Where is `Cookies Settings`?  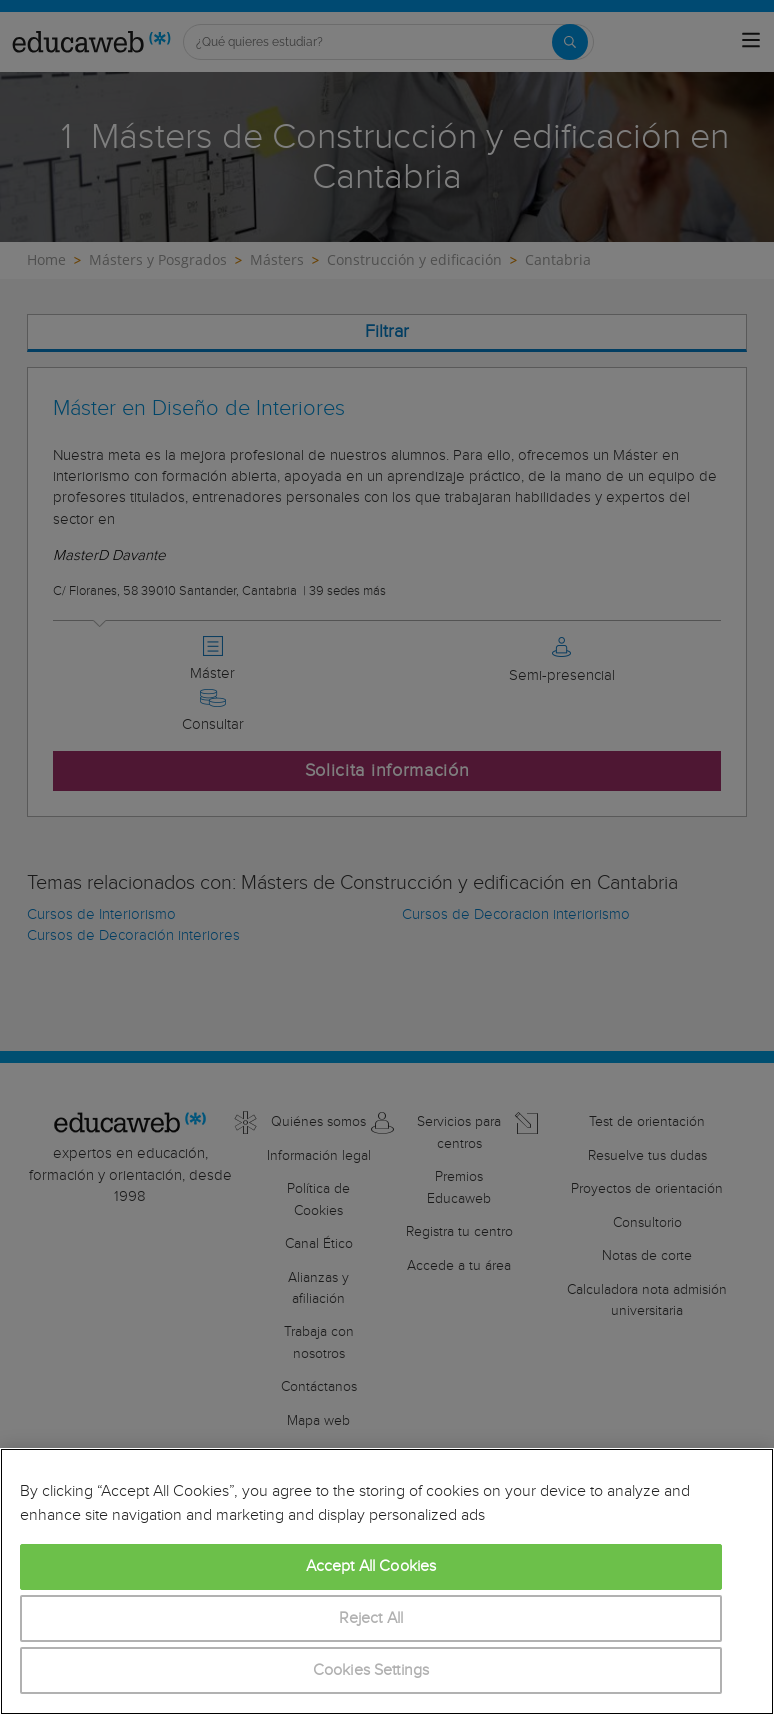 Cookies Settings is located at coordinates (371, 1670).